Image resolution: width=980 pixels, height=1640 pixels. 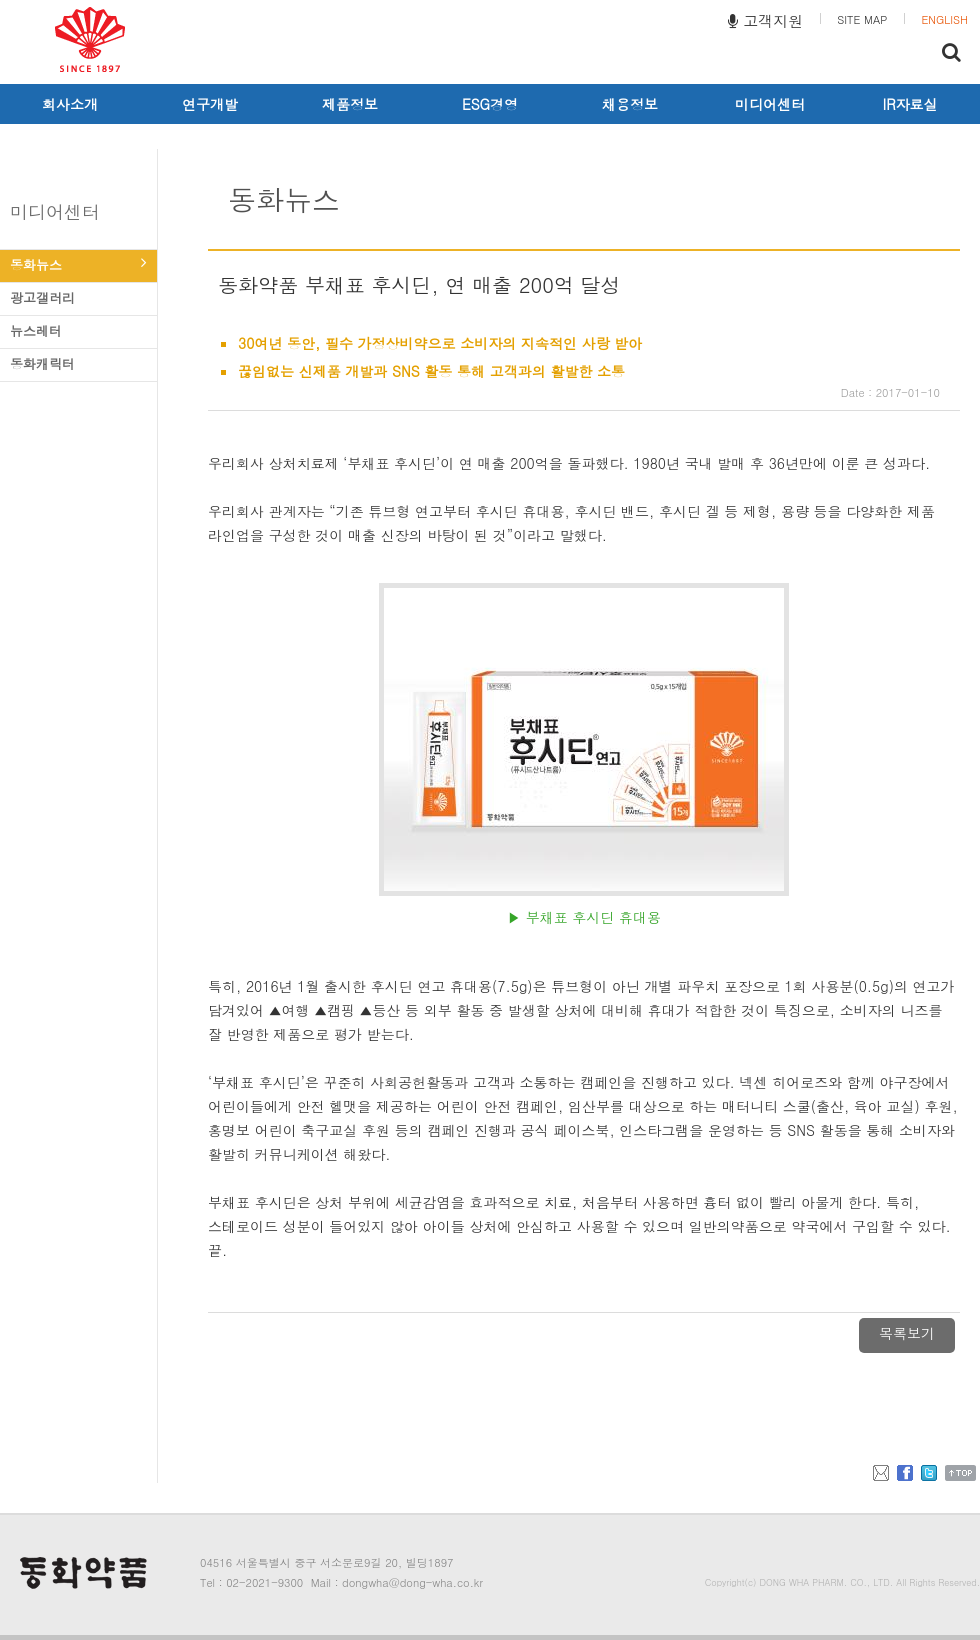 What do you see at coordinates (78, 363) in the screenshot?
I see `동화캐릭터` at bounding box center [78, 363].